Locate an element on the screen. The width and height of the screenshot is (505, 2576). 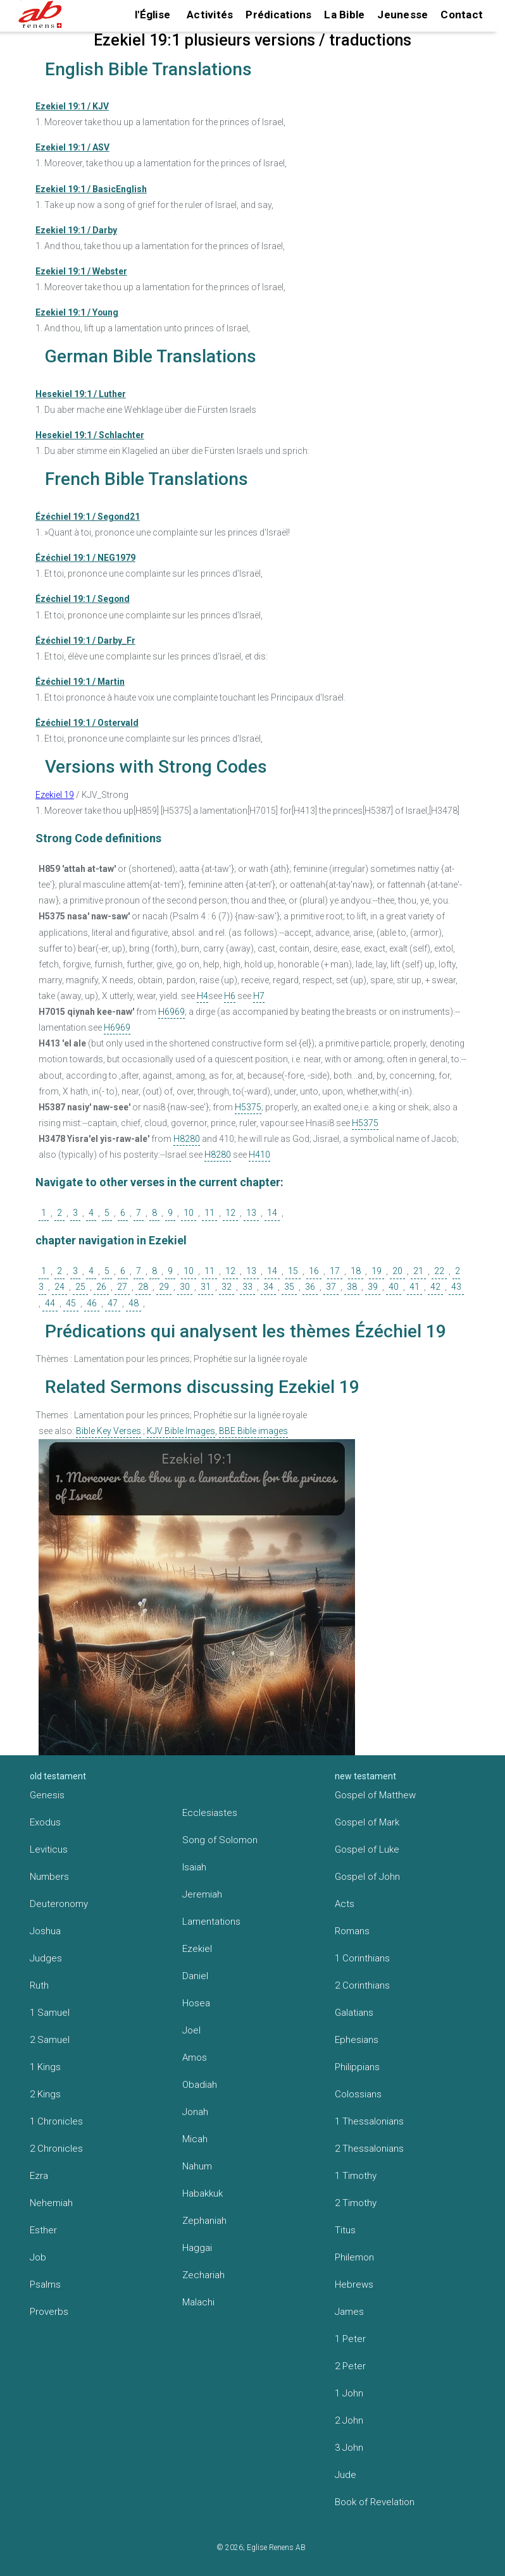
Gospel of John is located at coordinates (367, 1876).